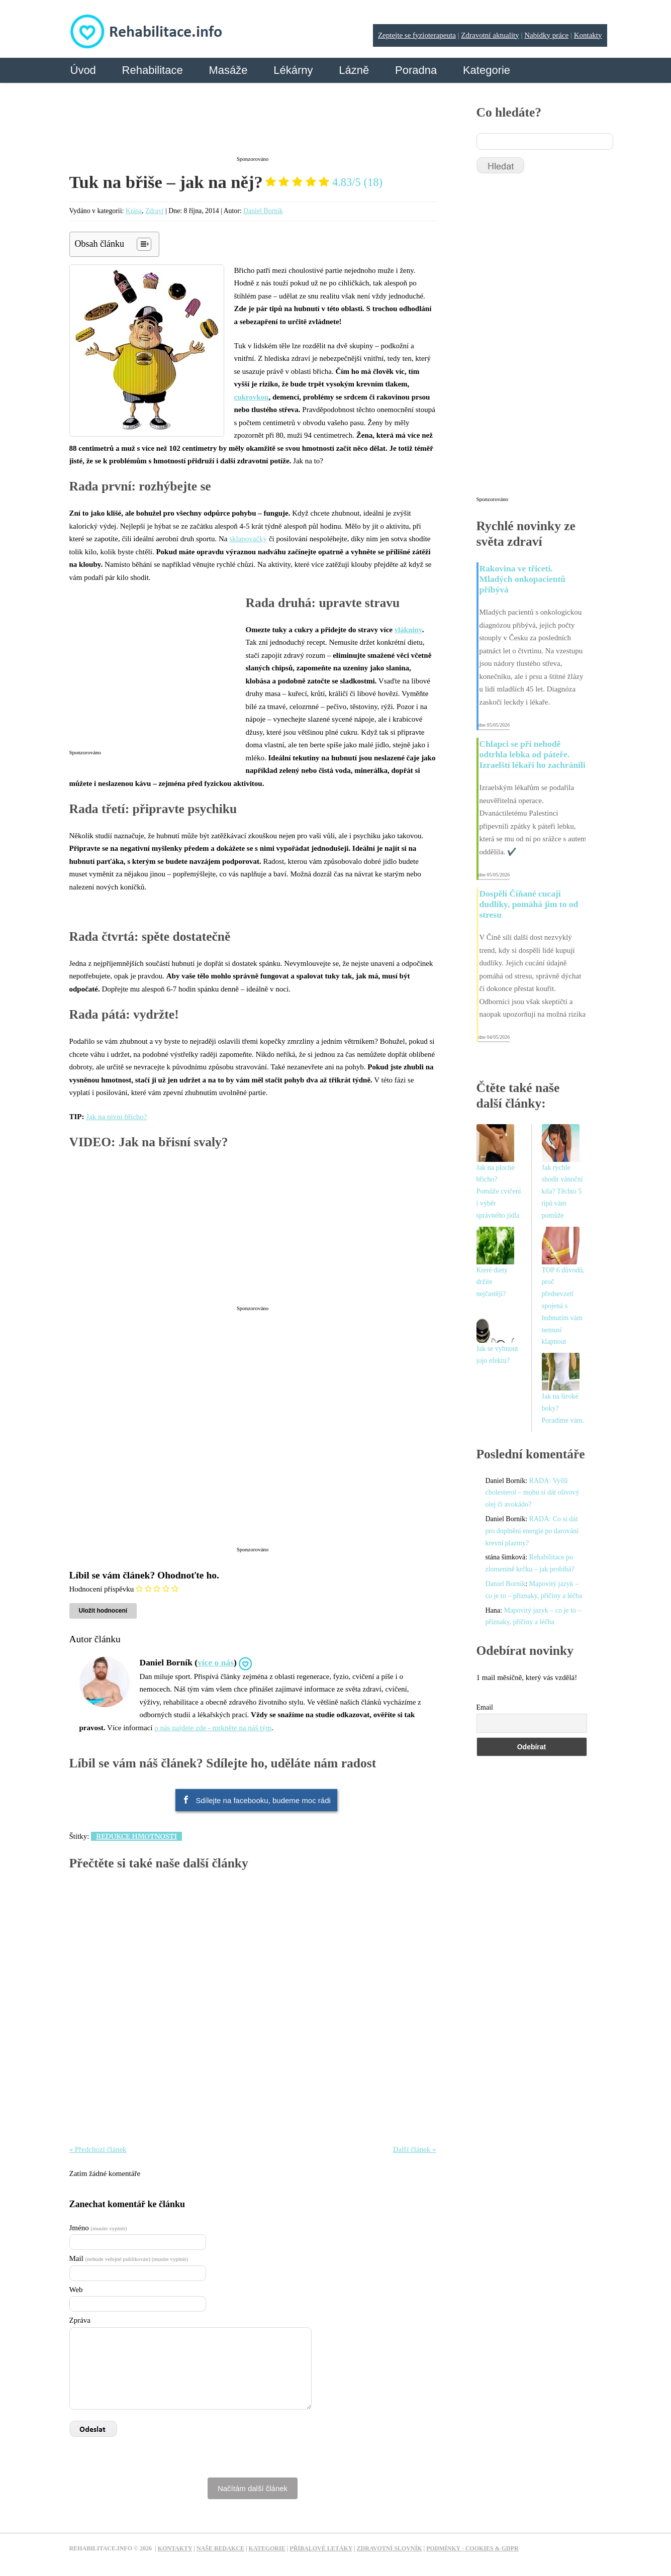 The height and width of the screenshot is (2576, 671). Describe the element at coordinates (263, 211) in the screenshot. I see `Daniel Borník` at that location.